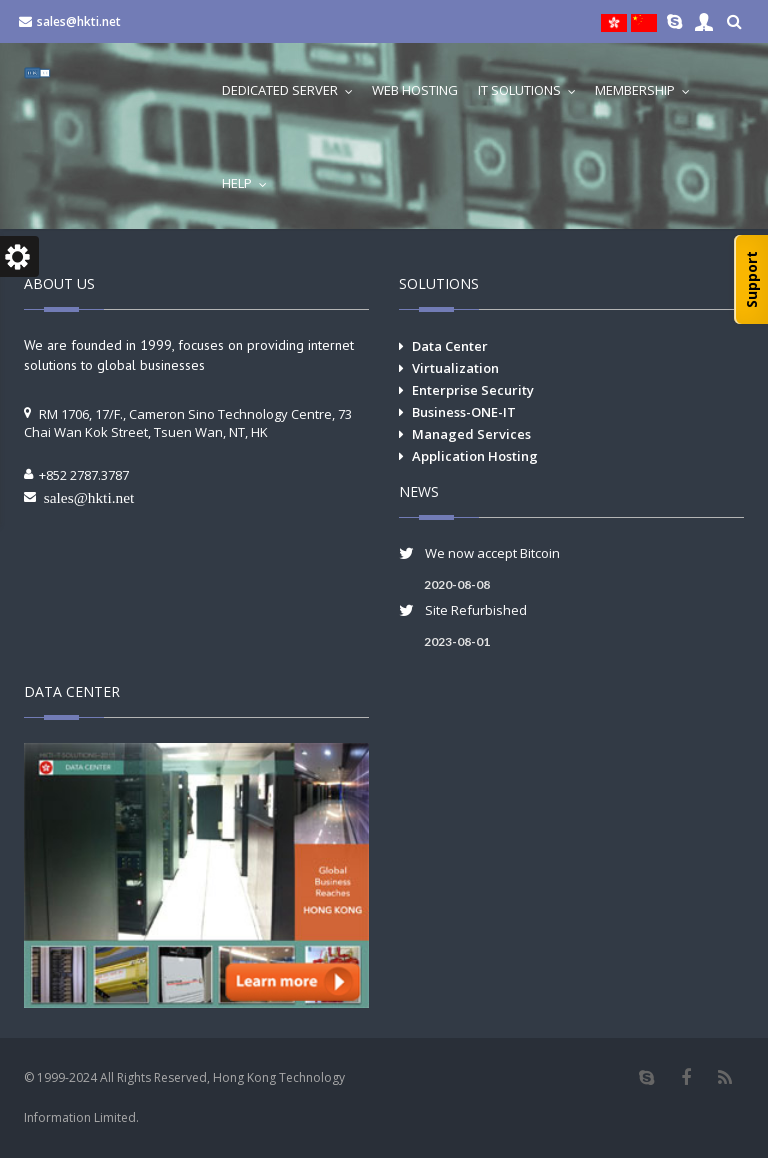 The width and height of the screenshot is (768, 1158). What do you see at coordinates (473, 390) in the screenshot?
I see `Enterprise Security` at bounding box center [473, 390].